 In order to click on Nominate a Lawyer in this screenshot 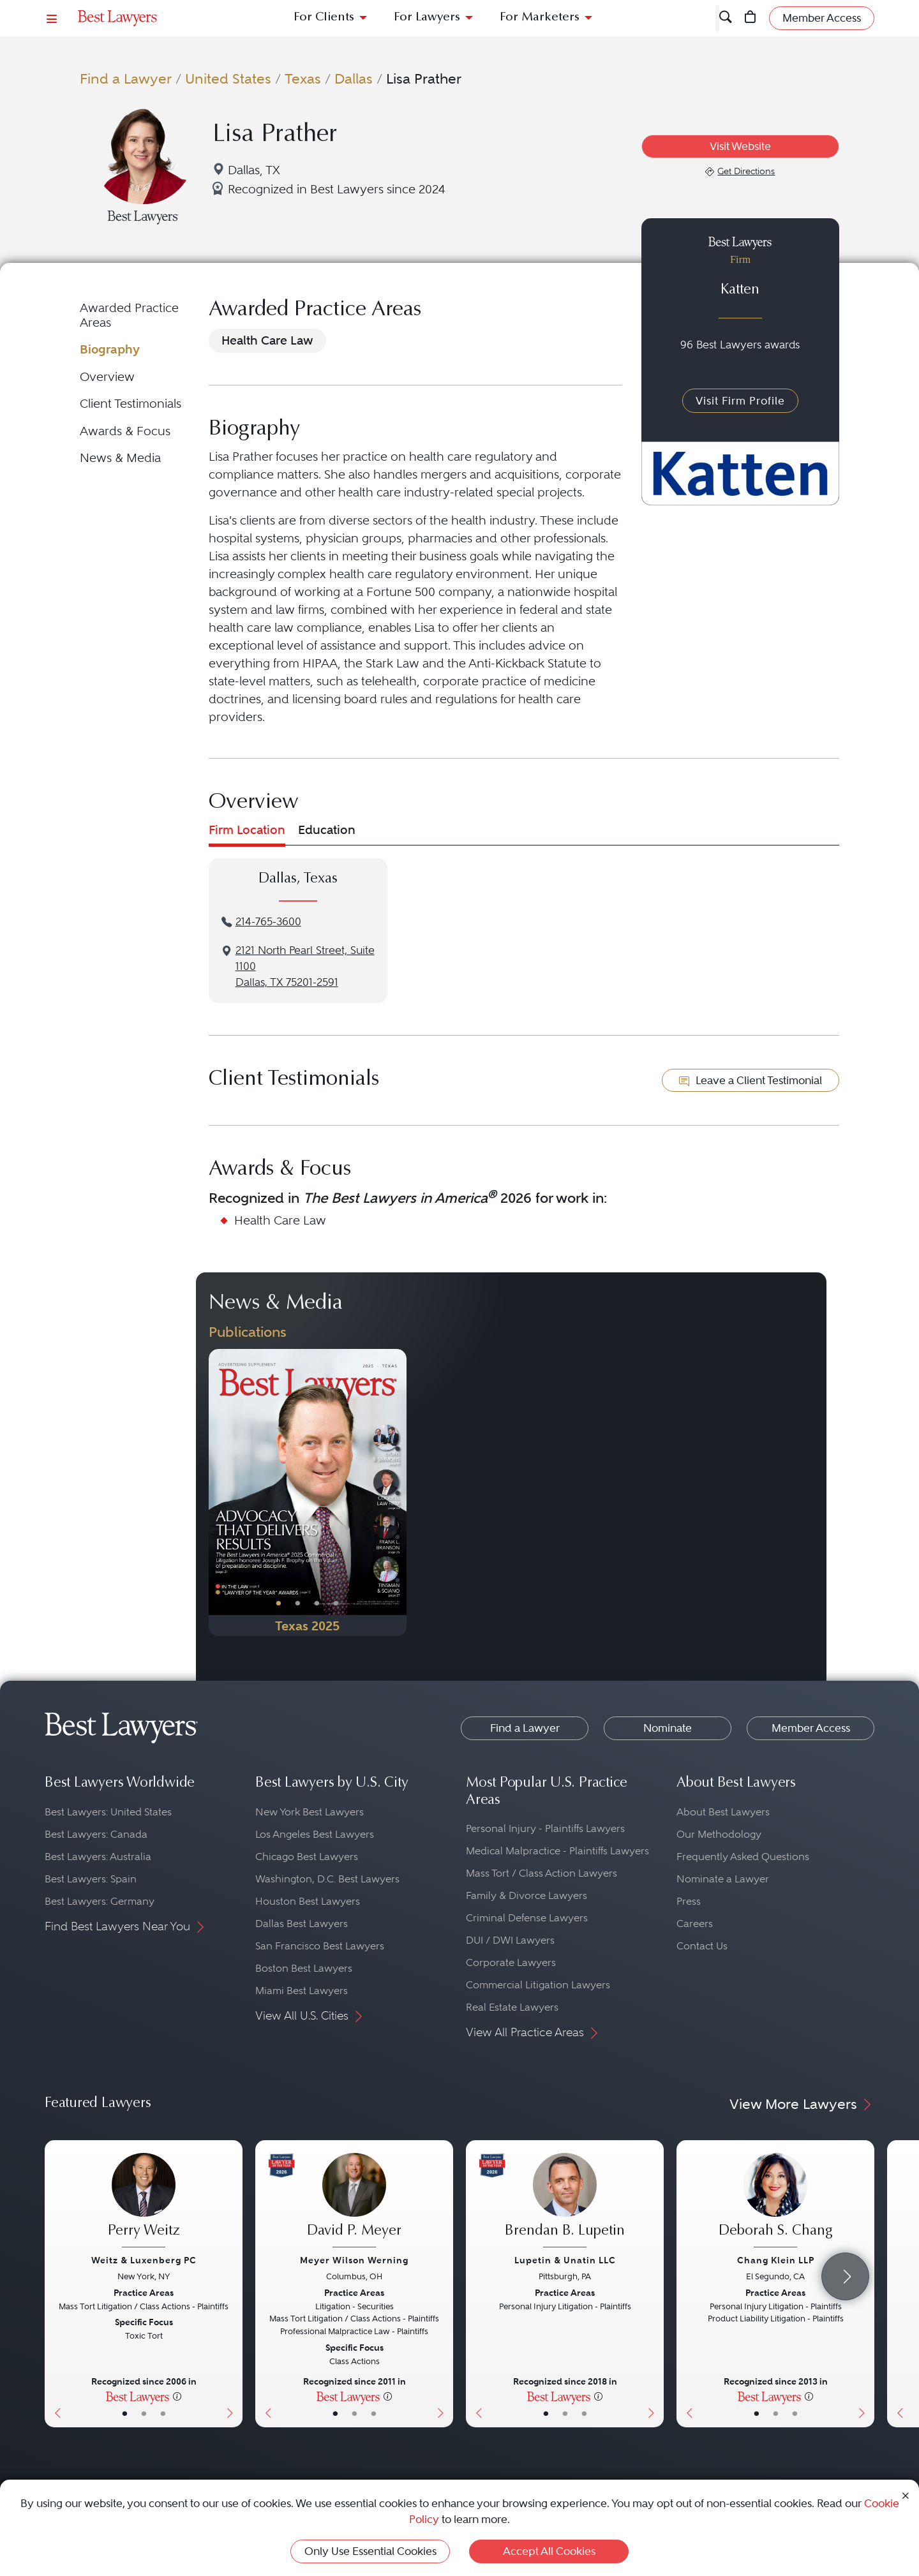, I will do `click(722, 1879)`.